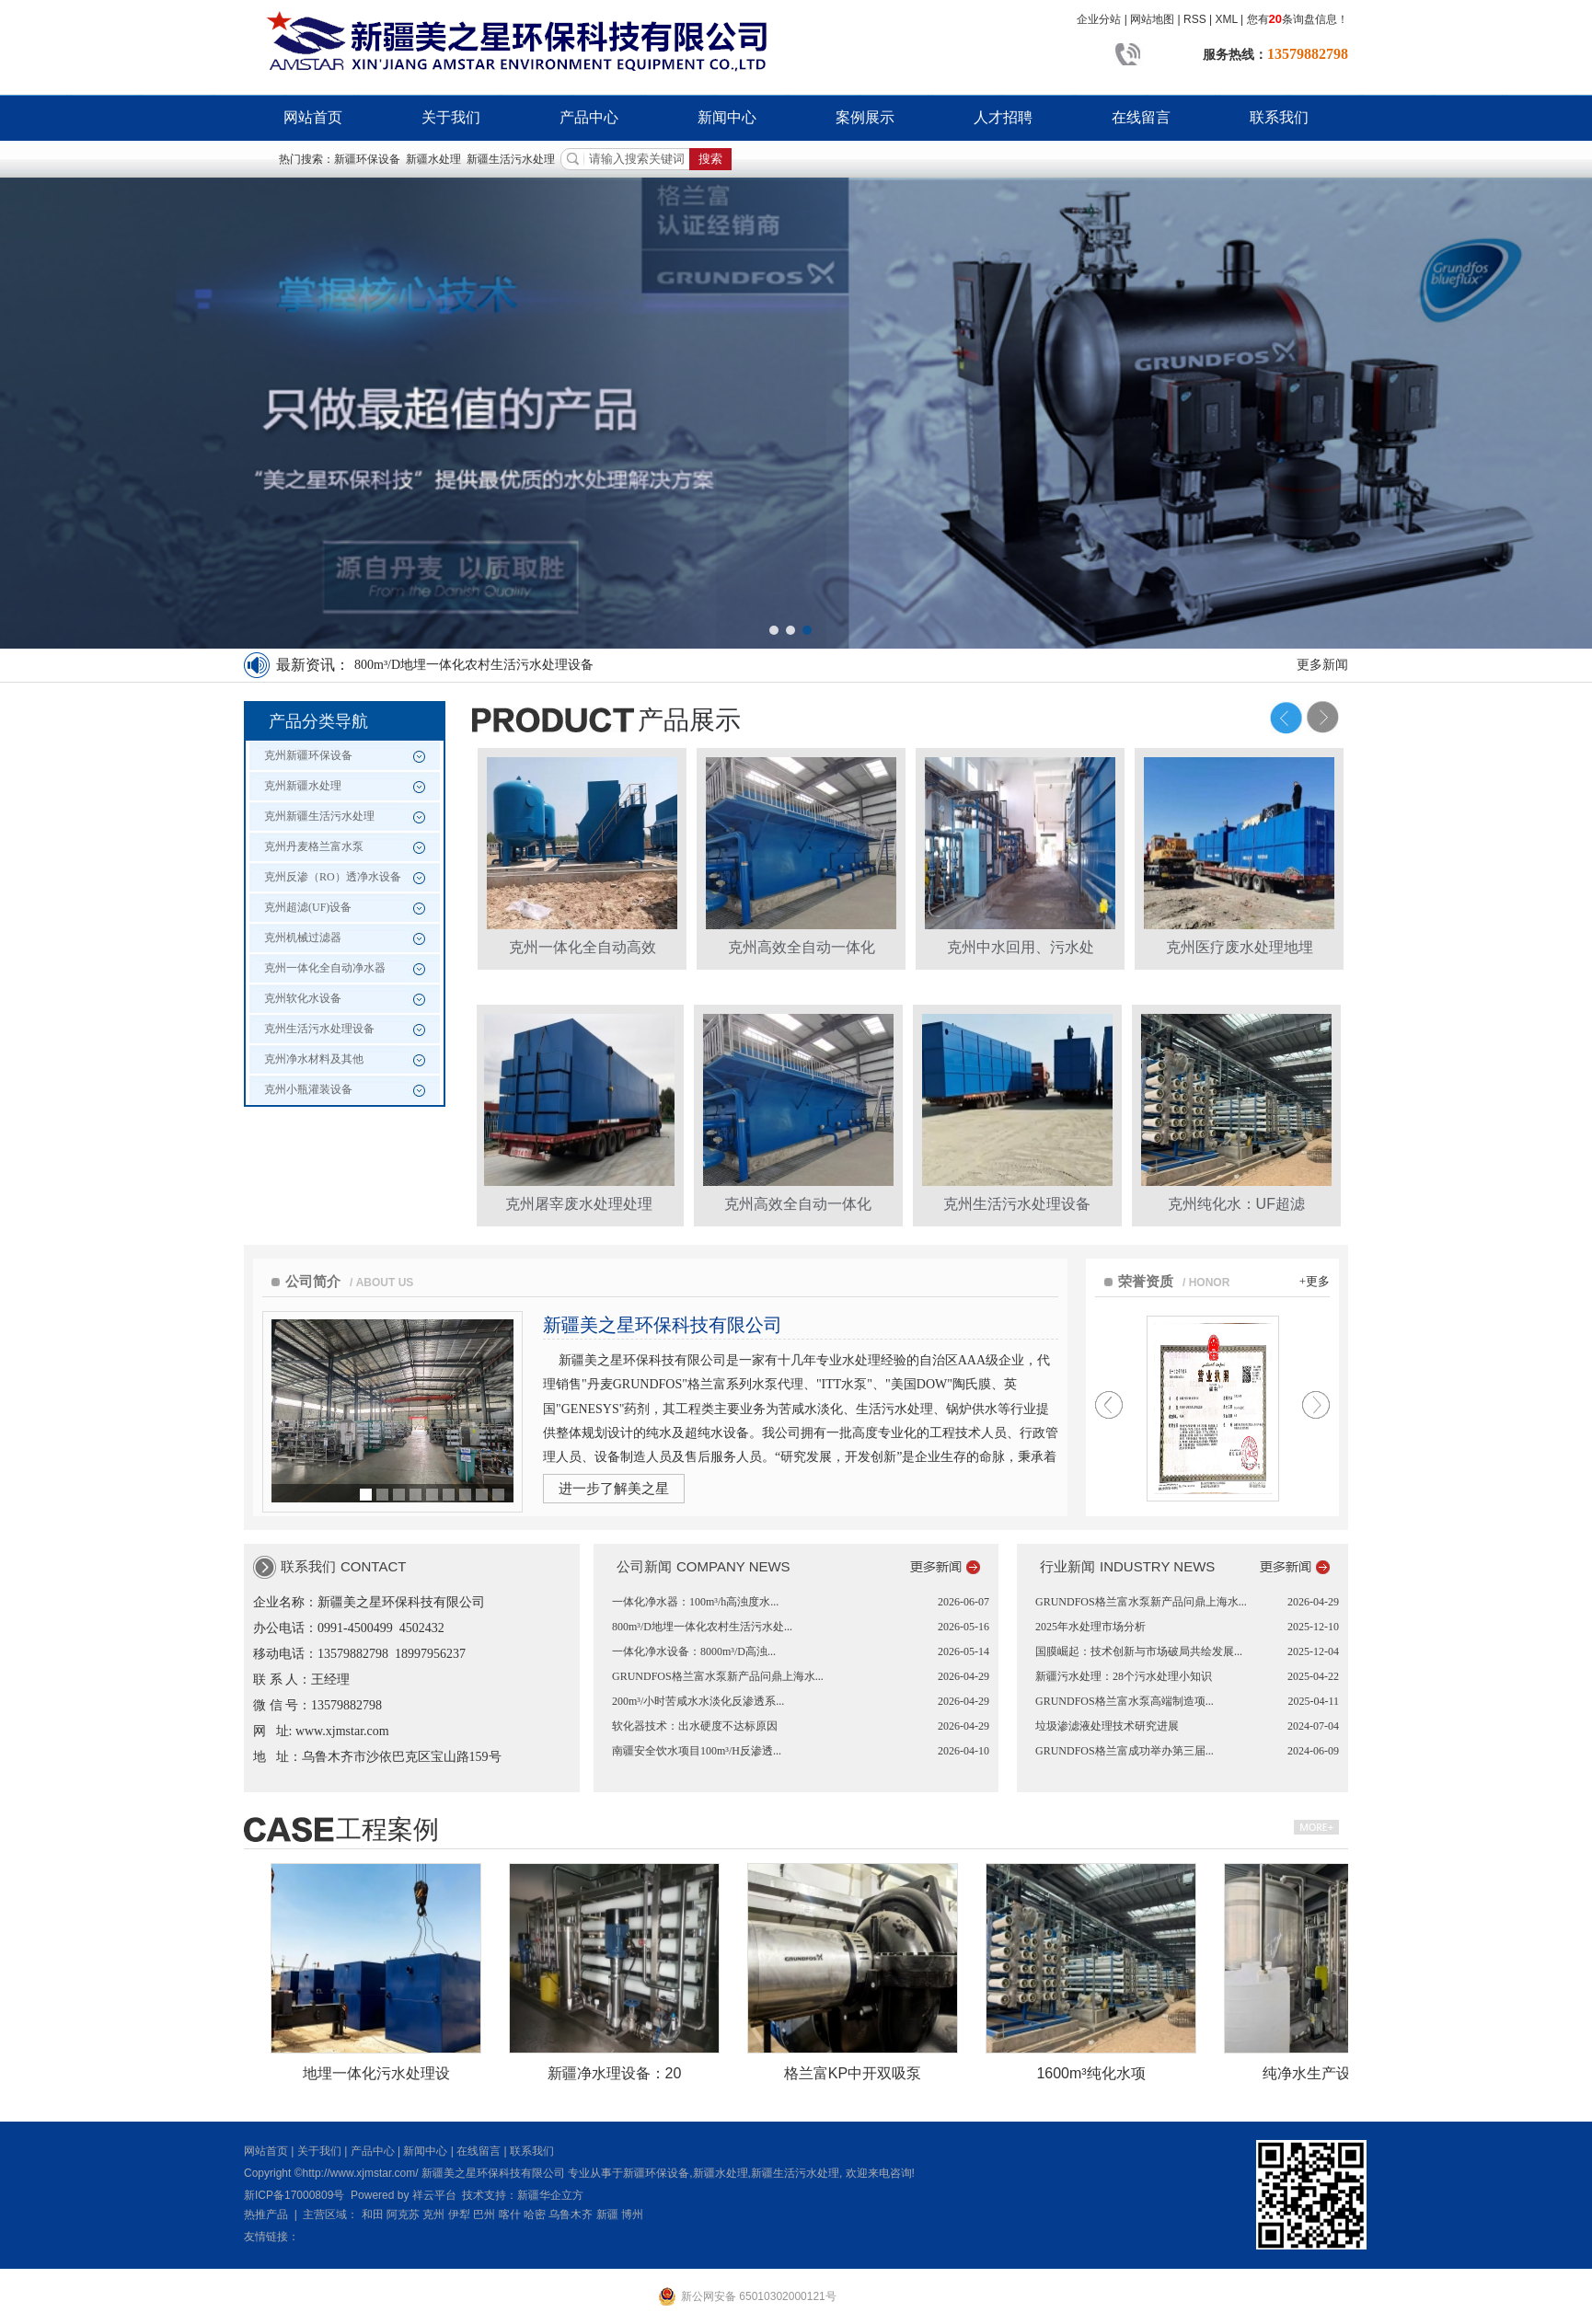 This screenshot has width=1592, height=2324. I want to click on XML, so click(1227, 19).